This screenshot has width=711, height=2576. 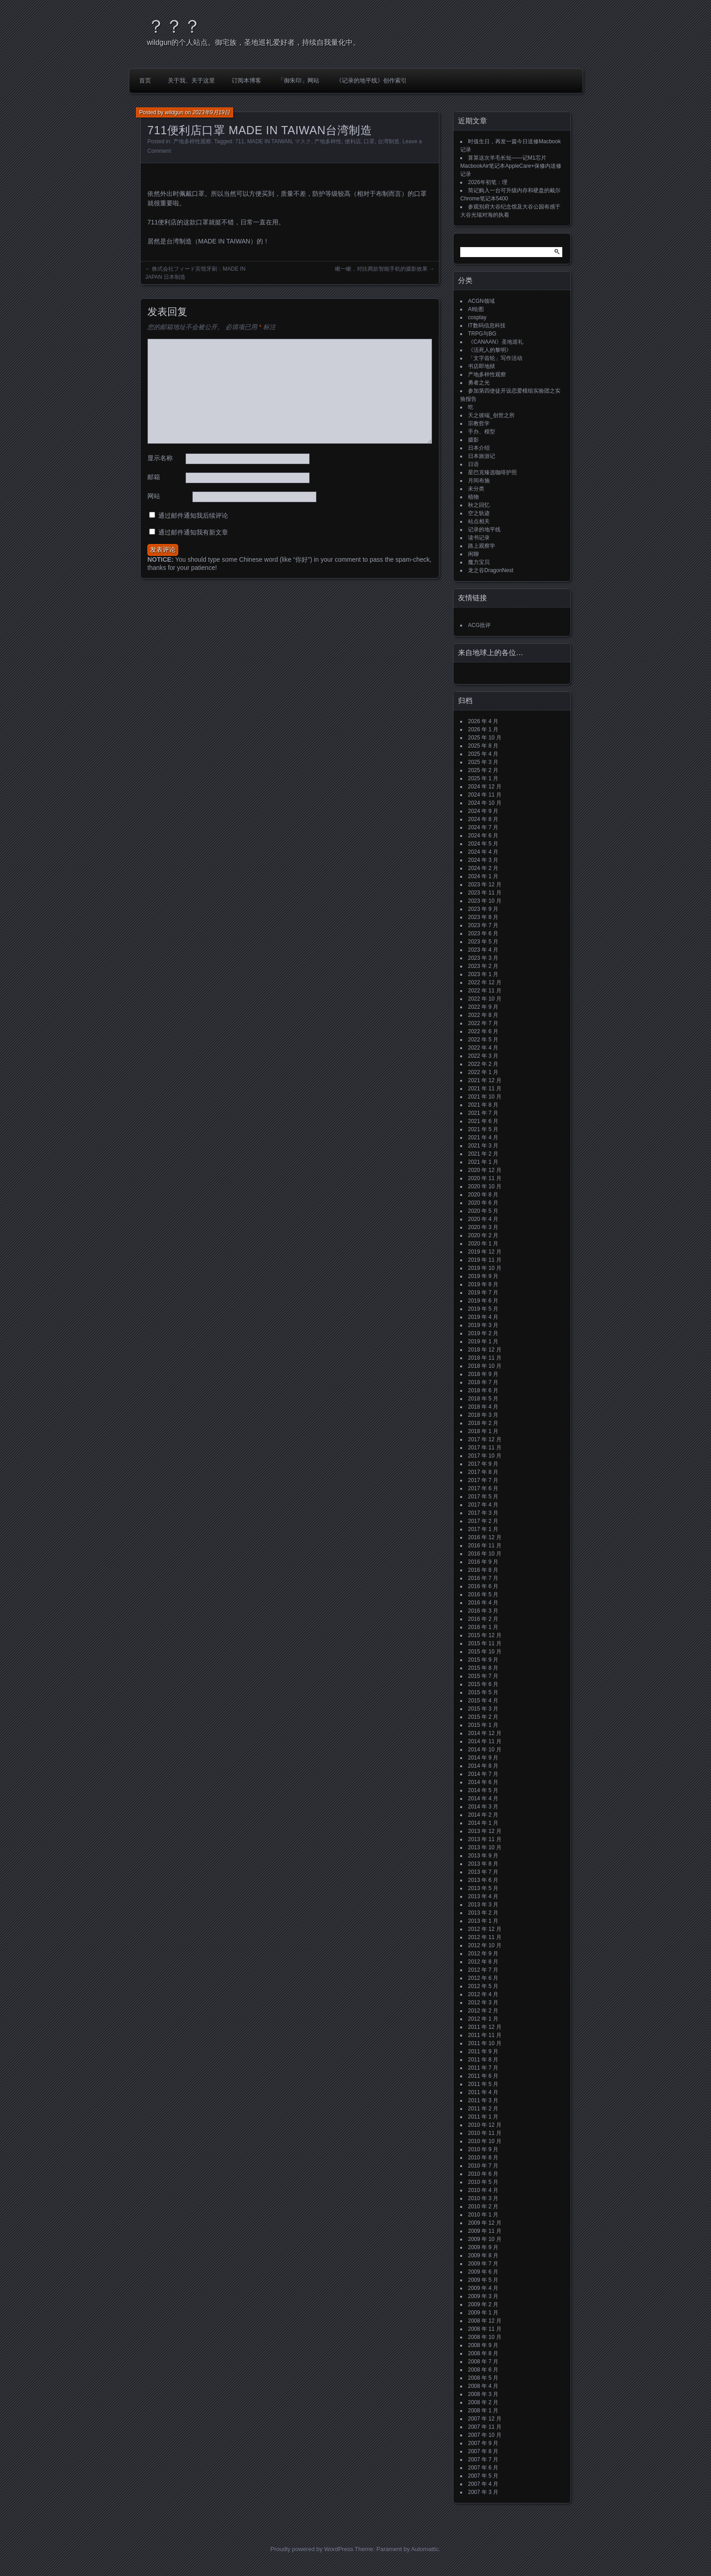 What do you see at coordinates (485, 1839) in the screenshot?
I see `2013 年 11 月` at bounding box center [485, 1839].